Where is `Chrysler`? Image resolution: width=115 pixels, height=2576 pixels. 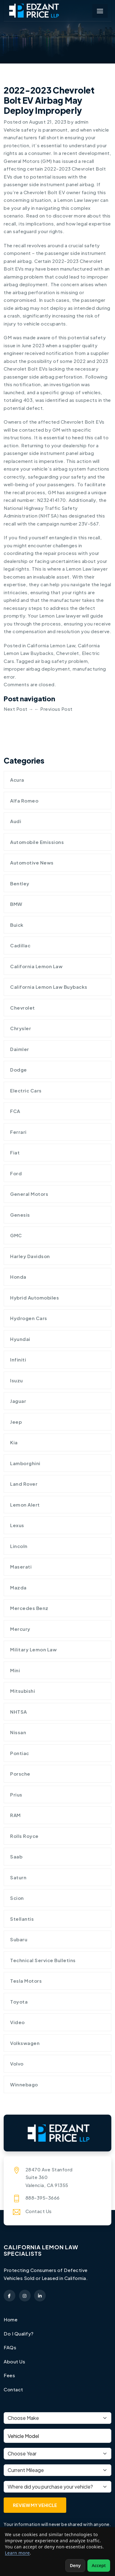 Chrysler is located at coordinates (20, 1028).